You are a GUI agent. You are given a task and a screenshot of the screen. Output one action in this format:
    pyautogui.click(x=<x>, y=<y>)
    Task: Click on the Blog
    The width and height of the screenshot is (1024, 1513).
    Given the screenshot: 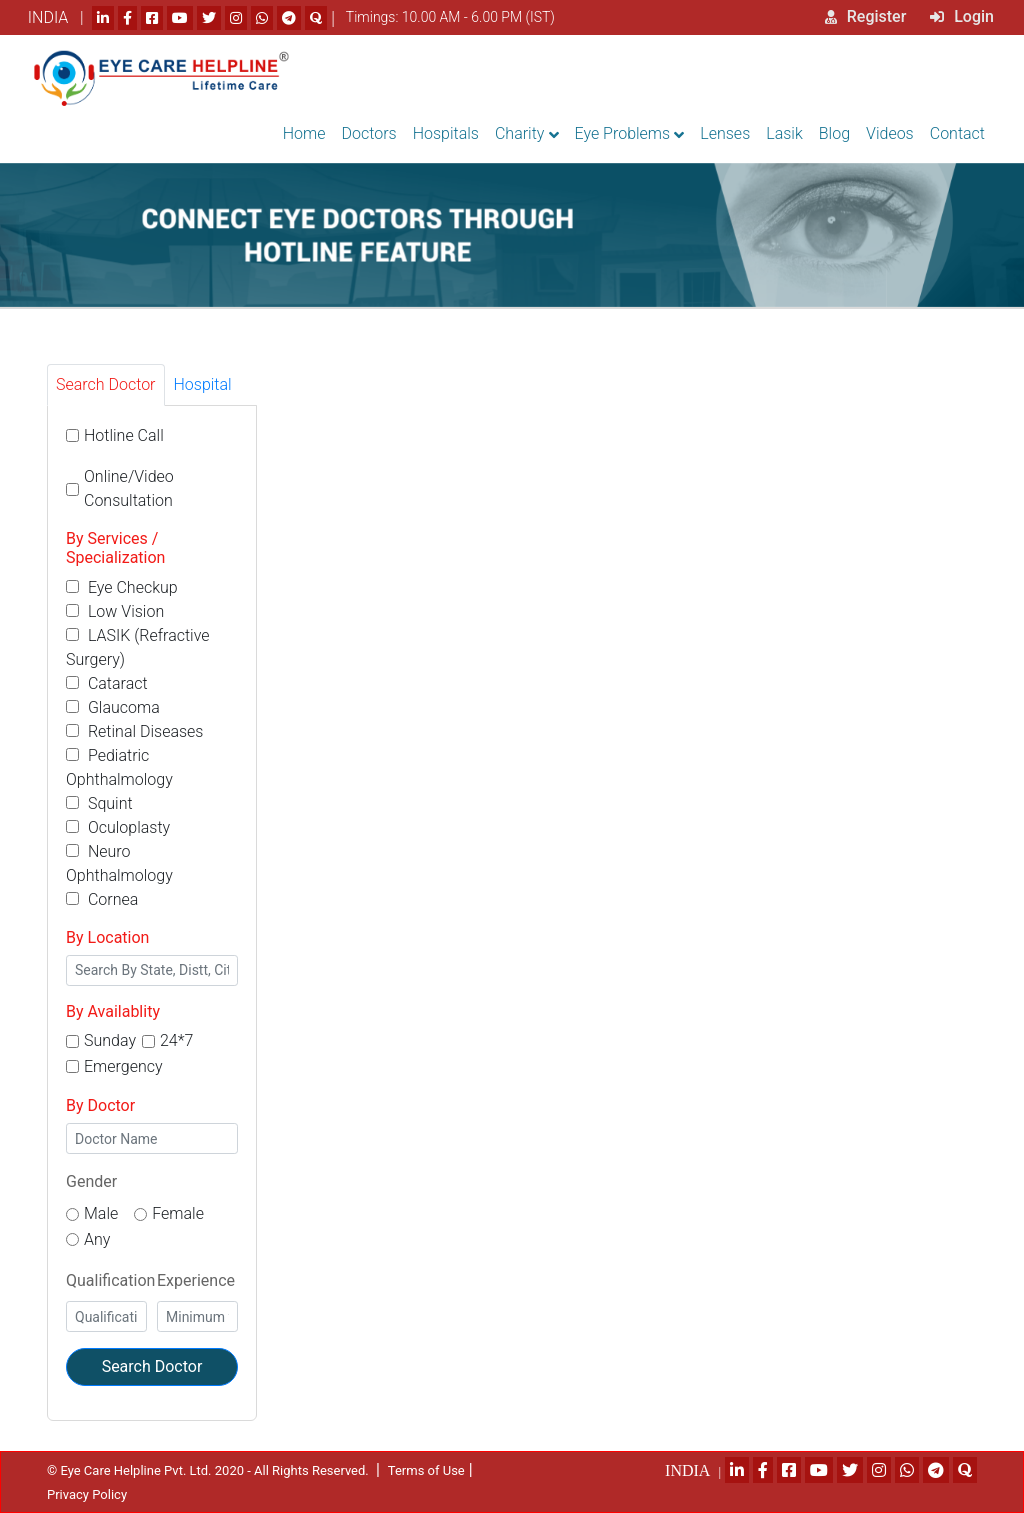 What is the action you would take?
    pyautogui.click(x=834, y=133)
    